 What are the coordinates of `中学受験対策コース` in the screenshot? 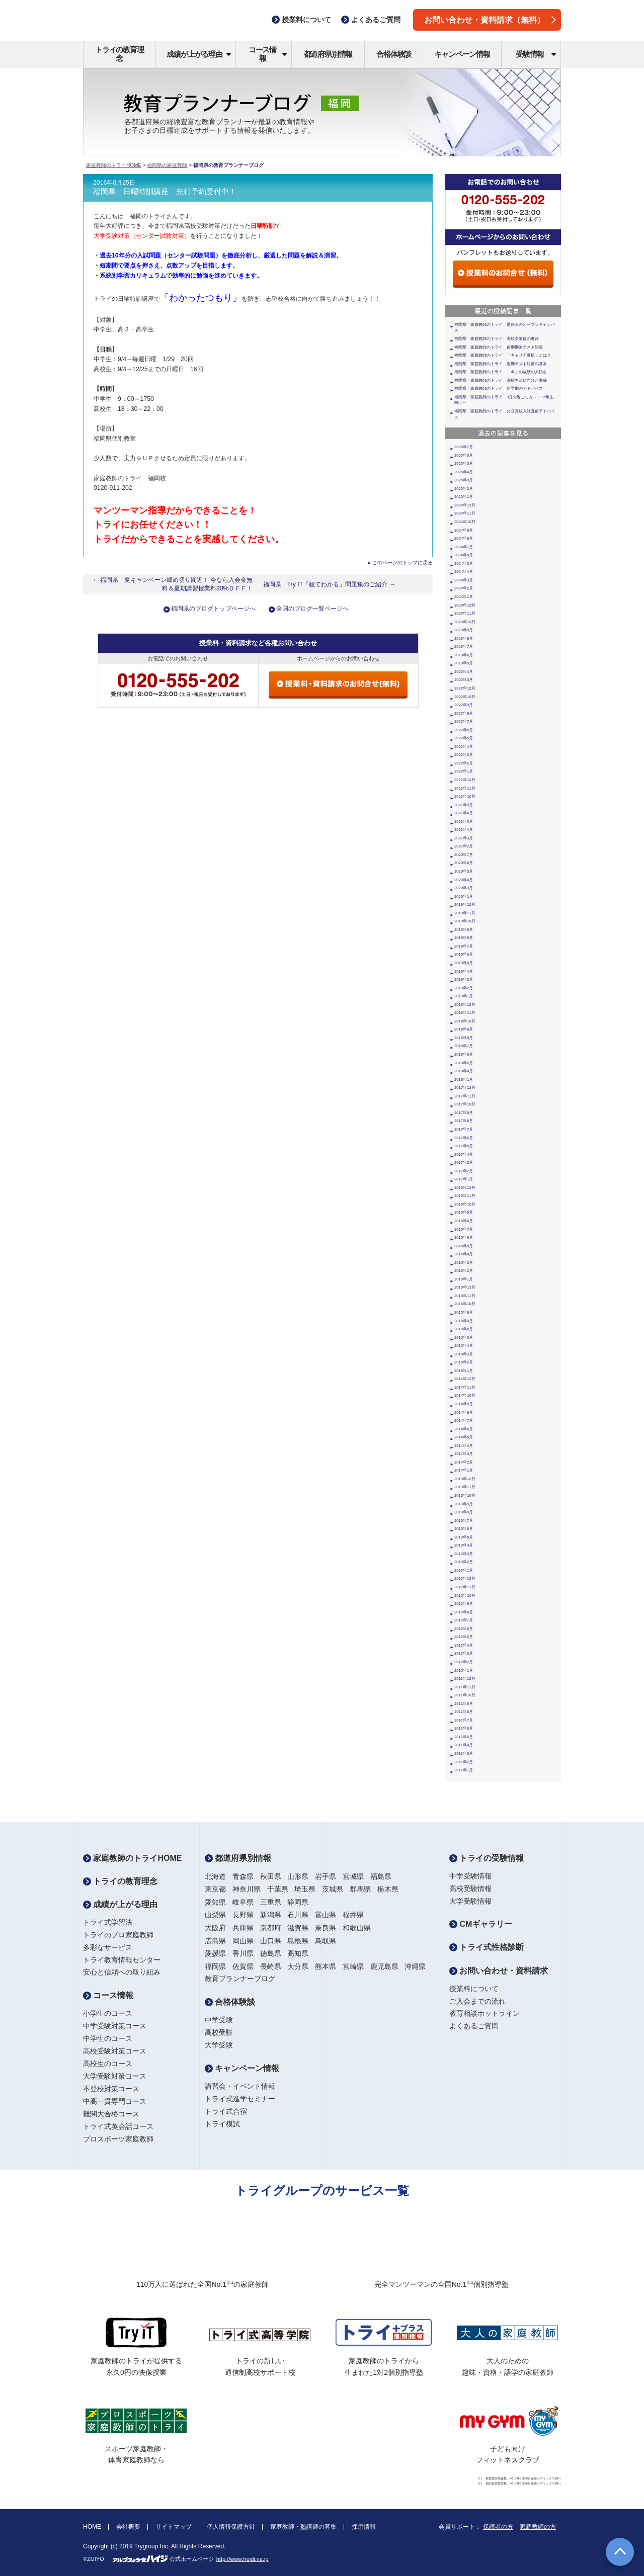 It's located at (114, 2026).